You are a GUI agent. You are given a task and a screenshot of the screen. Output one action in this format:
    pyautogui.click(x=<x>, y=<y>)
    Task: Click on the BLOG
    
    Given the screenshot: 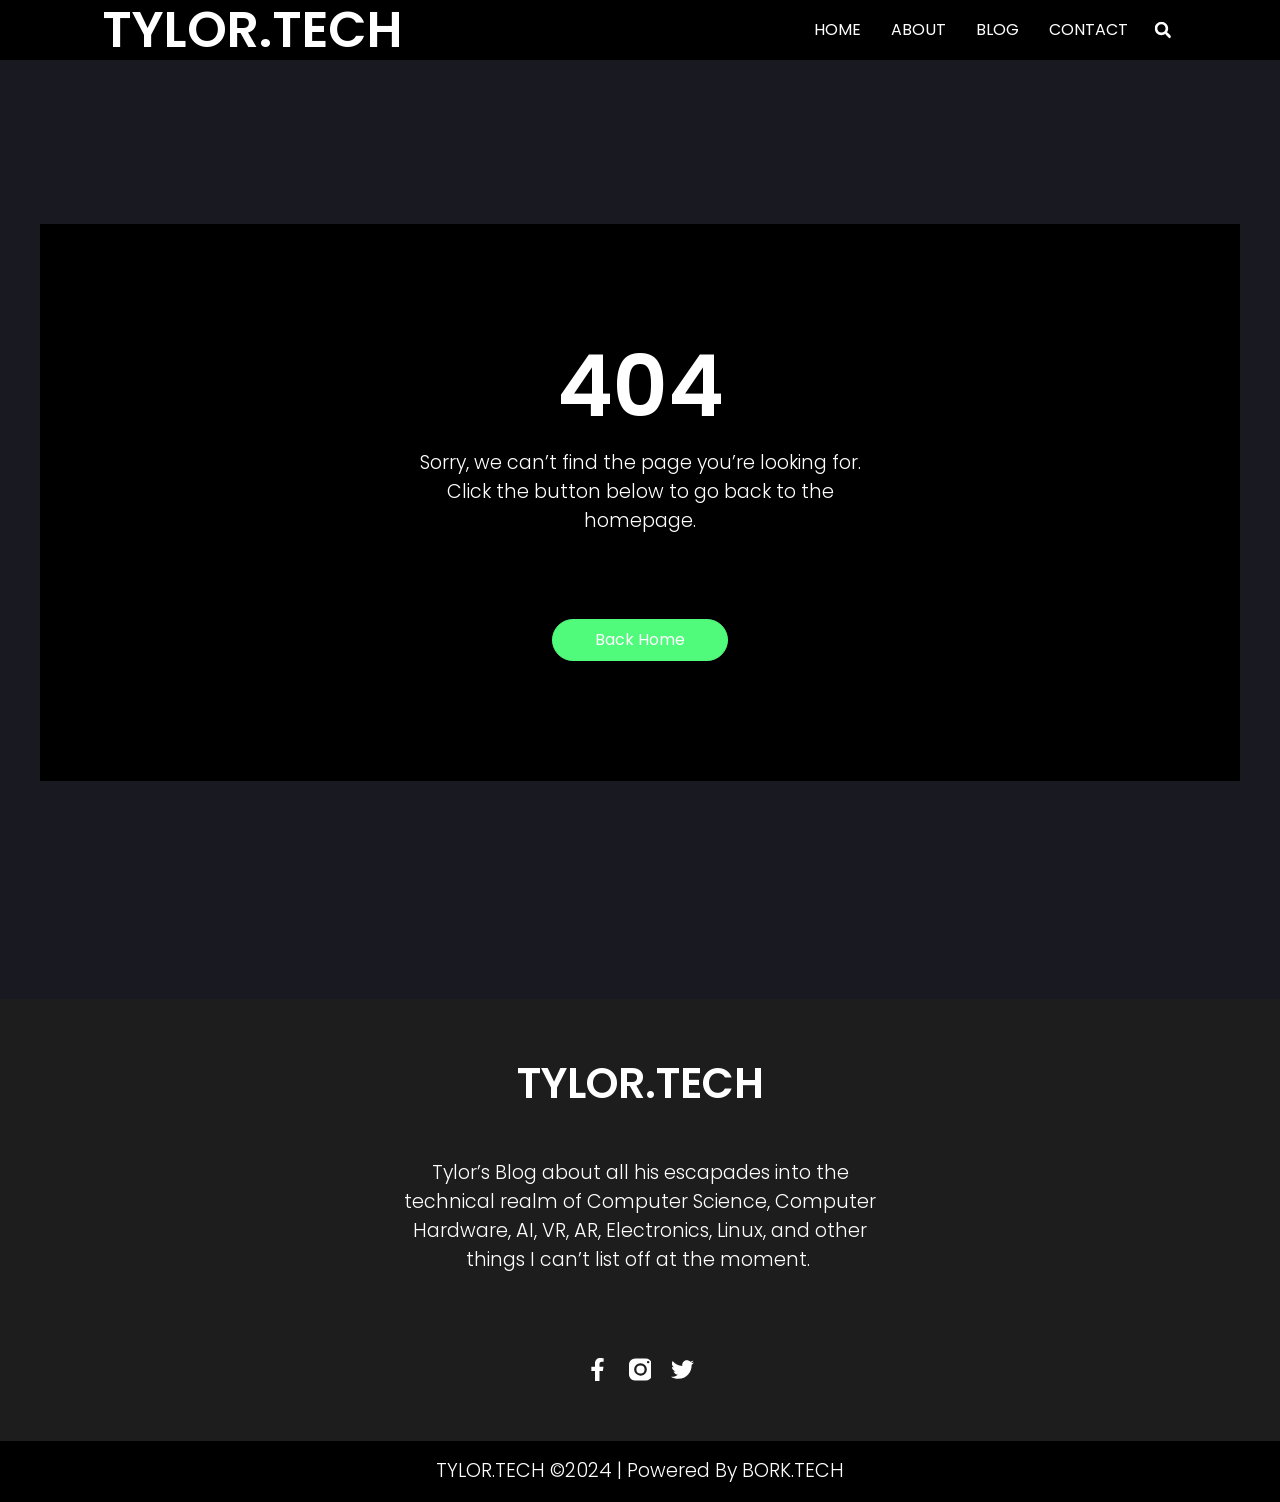 What is the action you would take?
    pyautogui.click(x=997, y=29)
    